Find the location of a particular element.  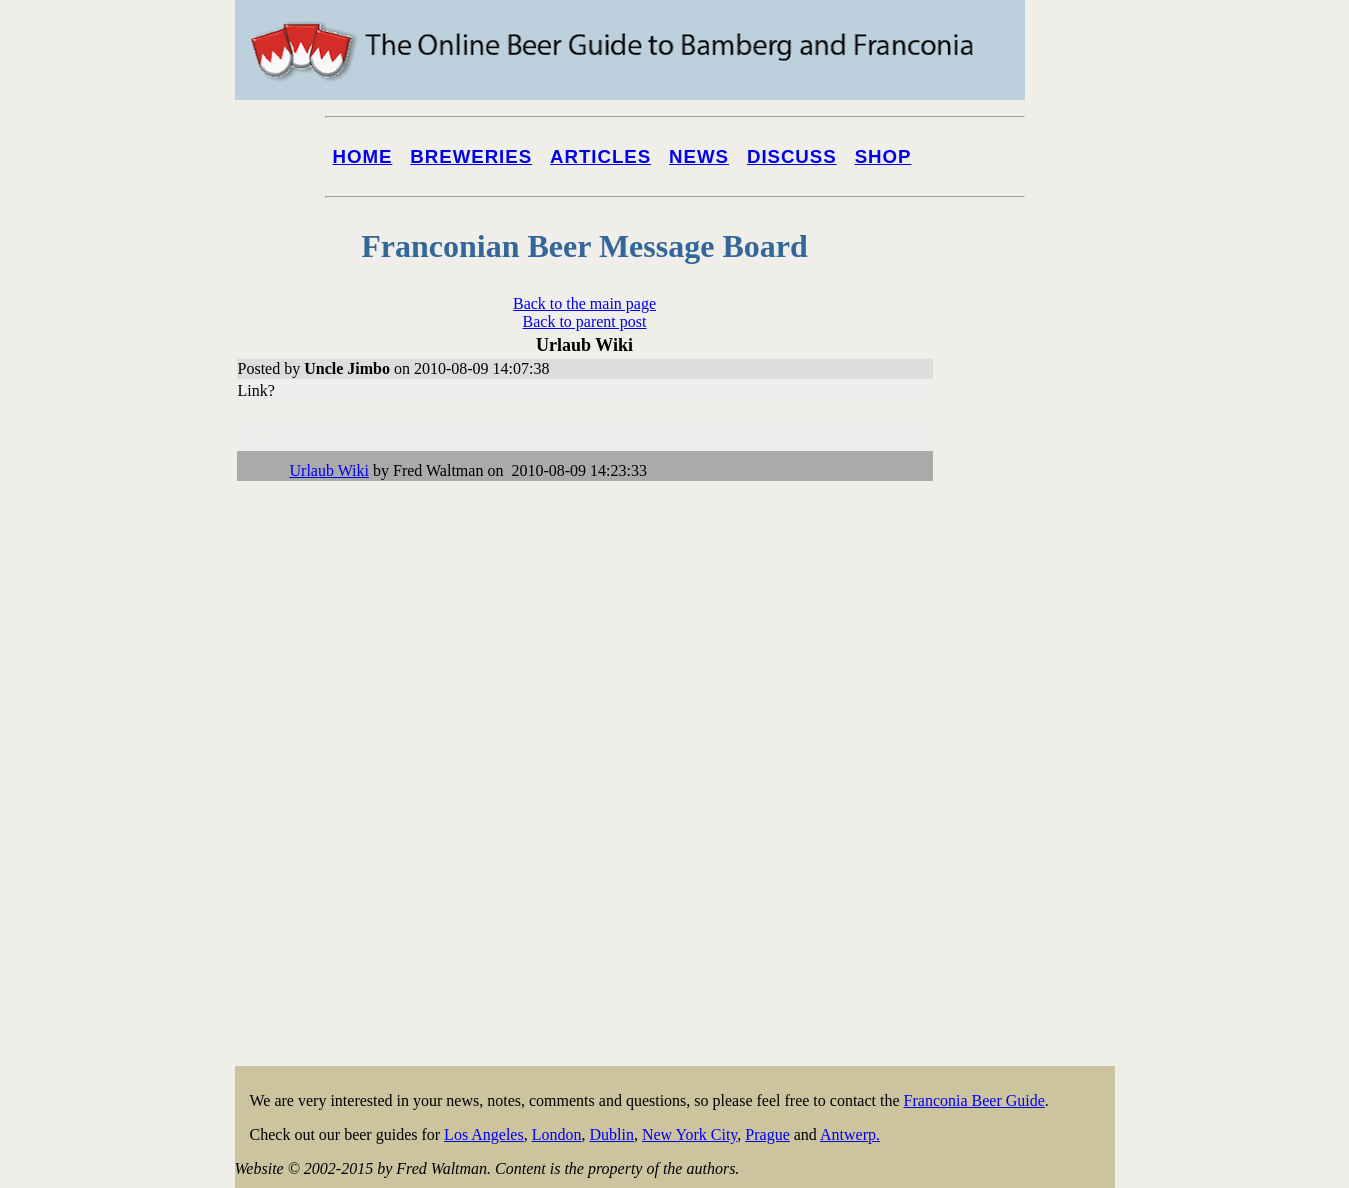

[Advertisement] is located at coordinates (1035, 762).